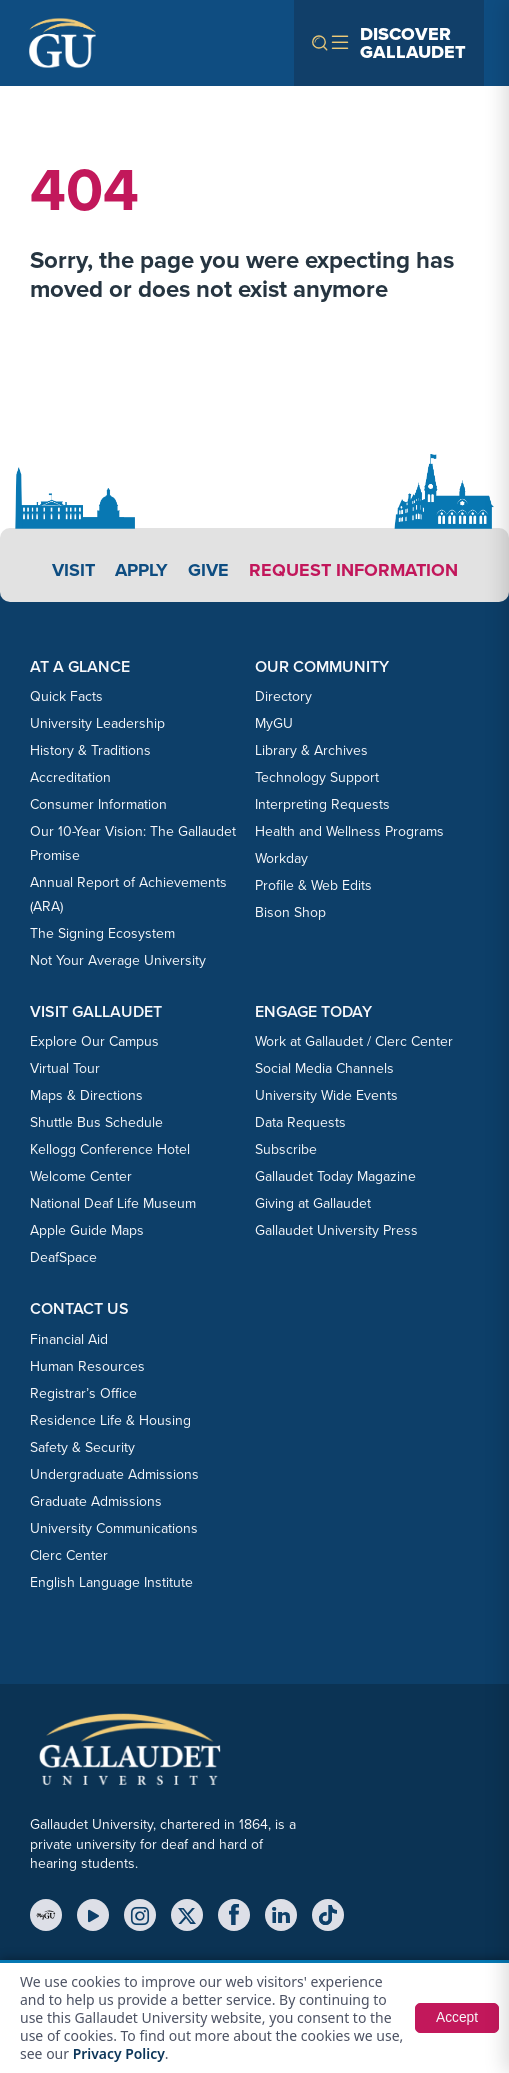 The width and height of the screenshot is (509, 2073). What do you see at coordinates (73, 570) in the screenshot?
I see `Visit` at bounding box center [73, 570].